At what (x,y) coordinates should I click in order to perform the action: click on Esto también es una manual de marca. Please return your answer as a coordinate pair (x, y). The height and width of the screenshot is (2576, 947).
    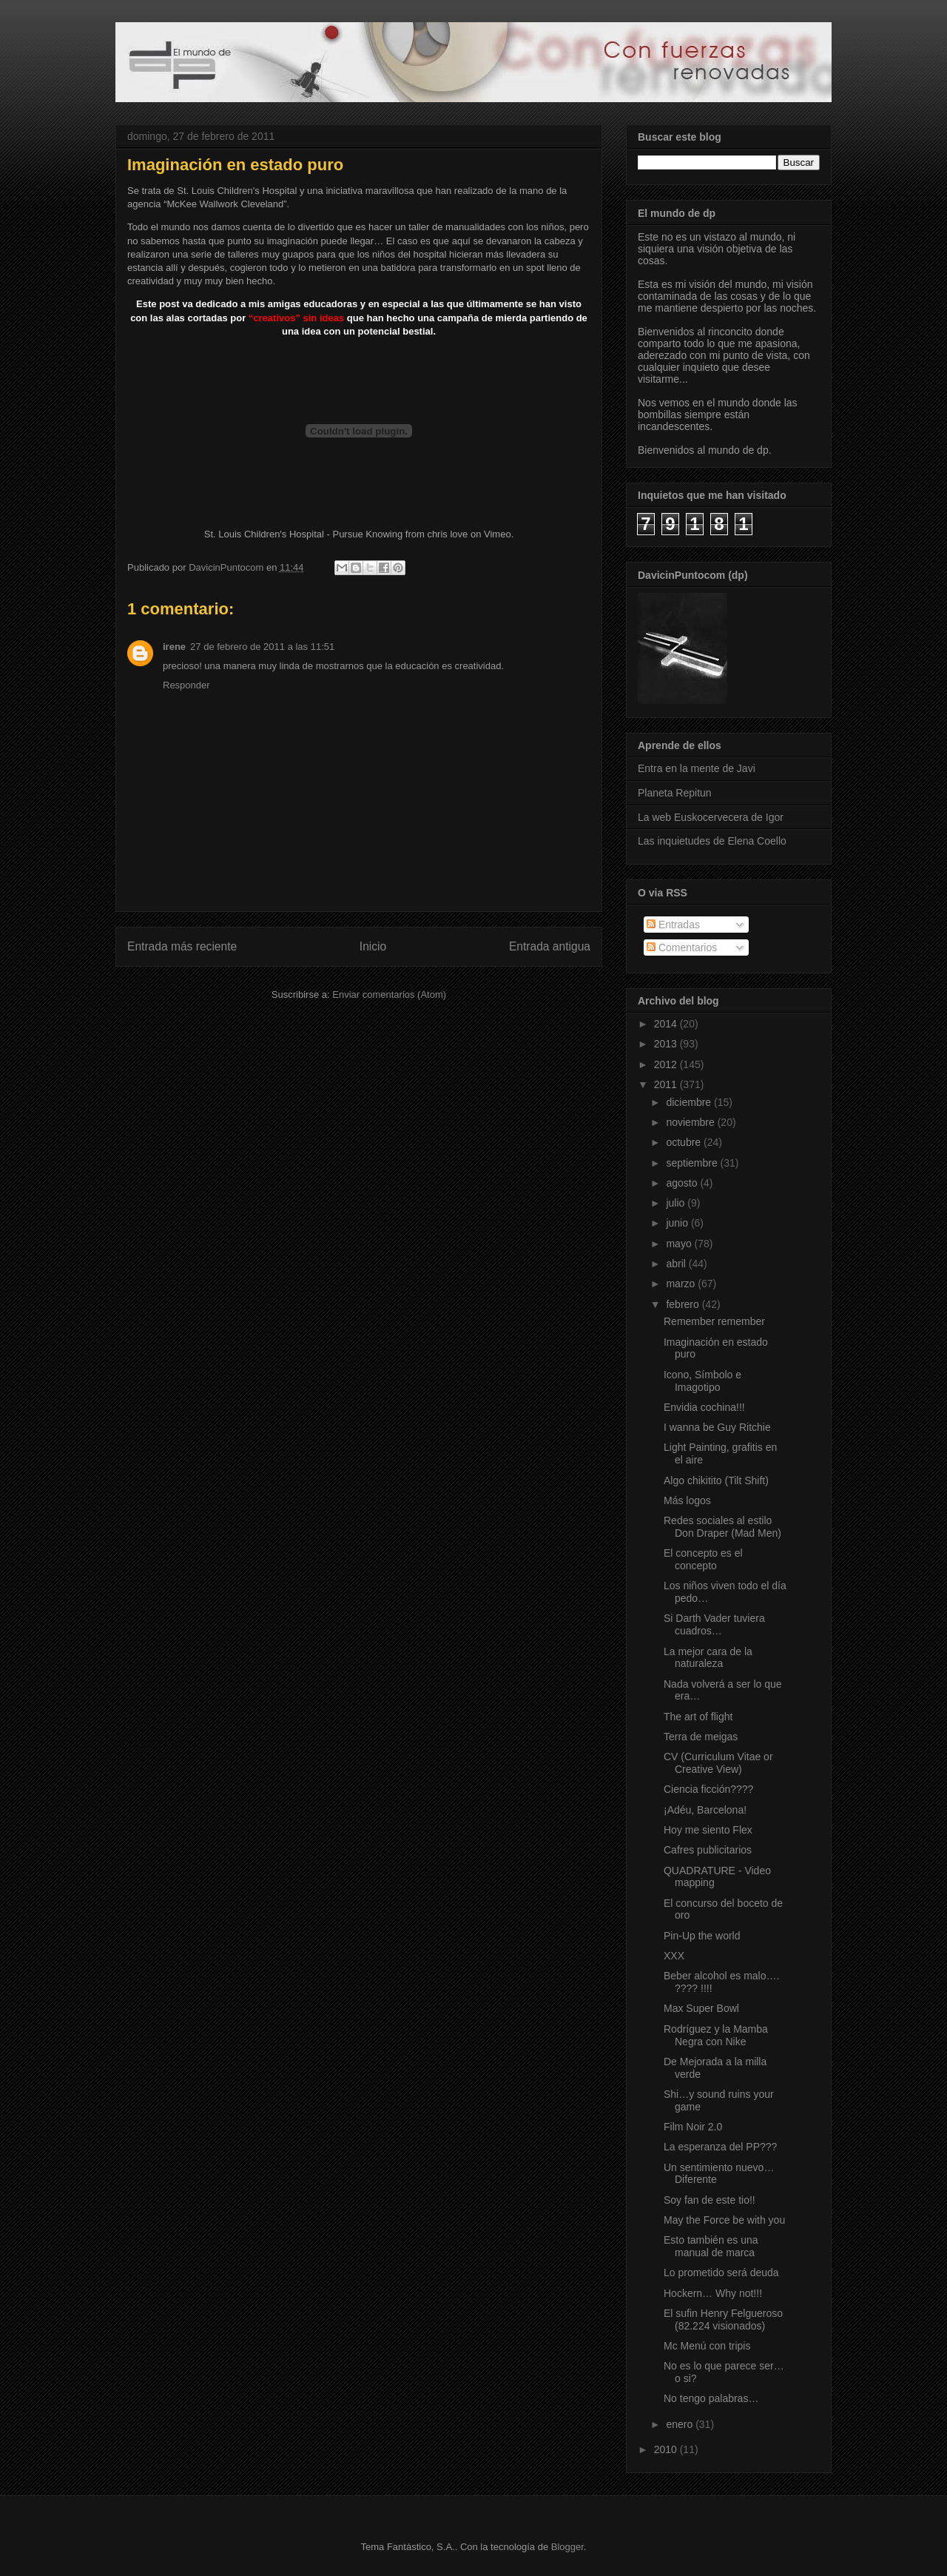
    Looking at the image, I should click on (711, 2246).